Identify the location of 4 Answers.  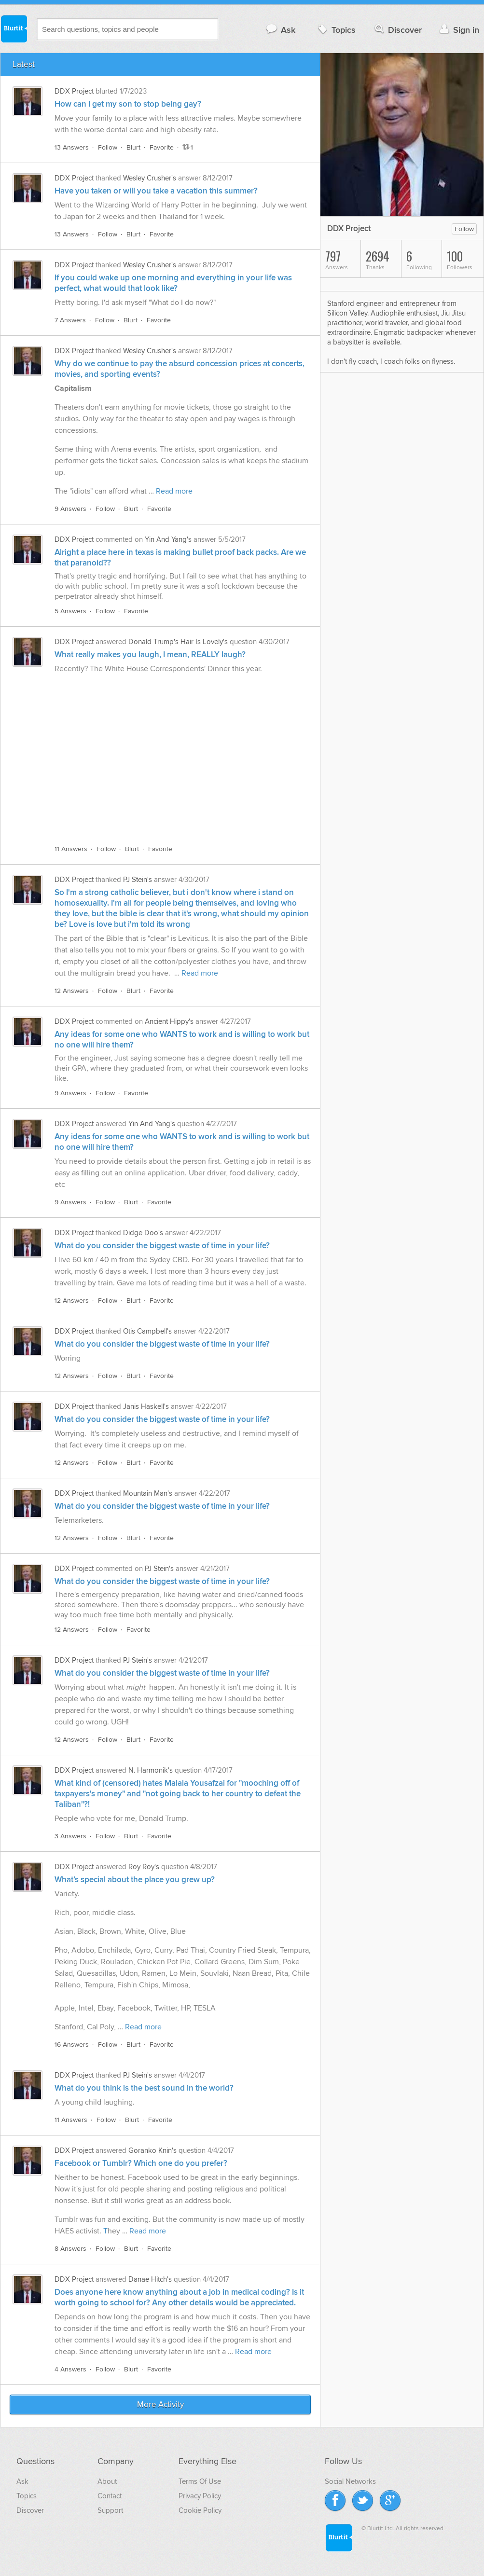
(70, 2369).